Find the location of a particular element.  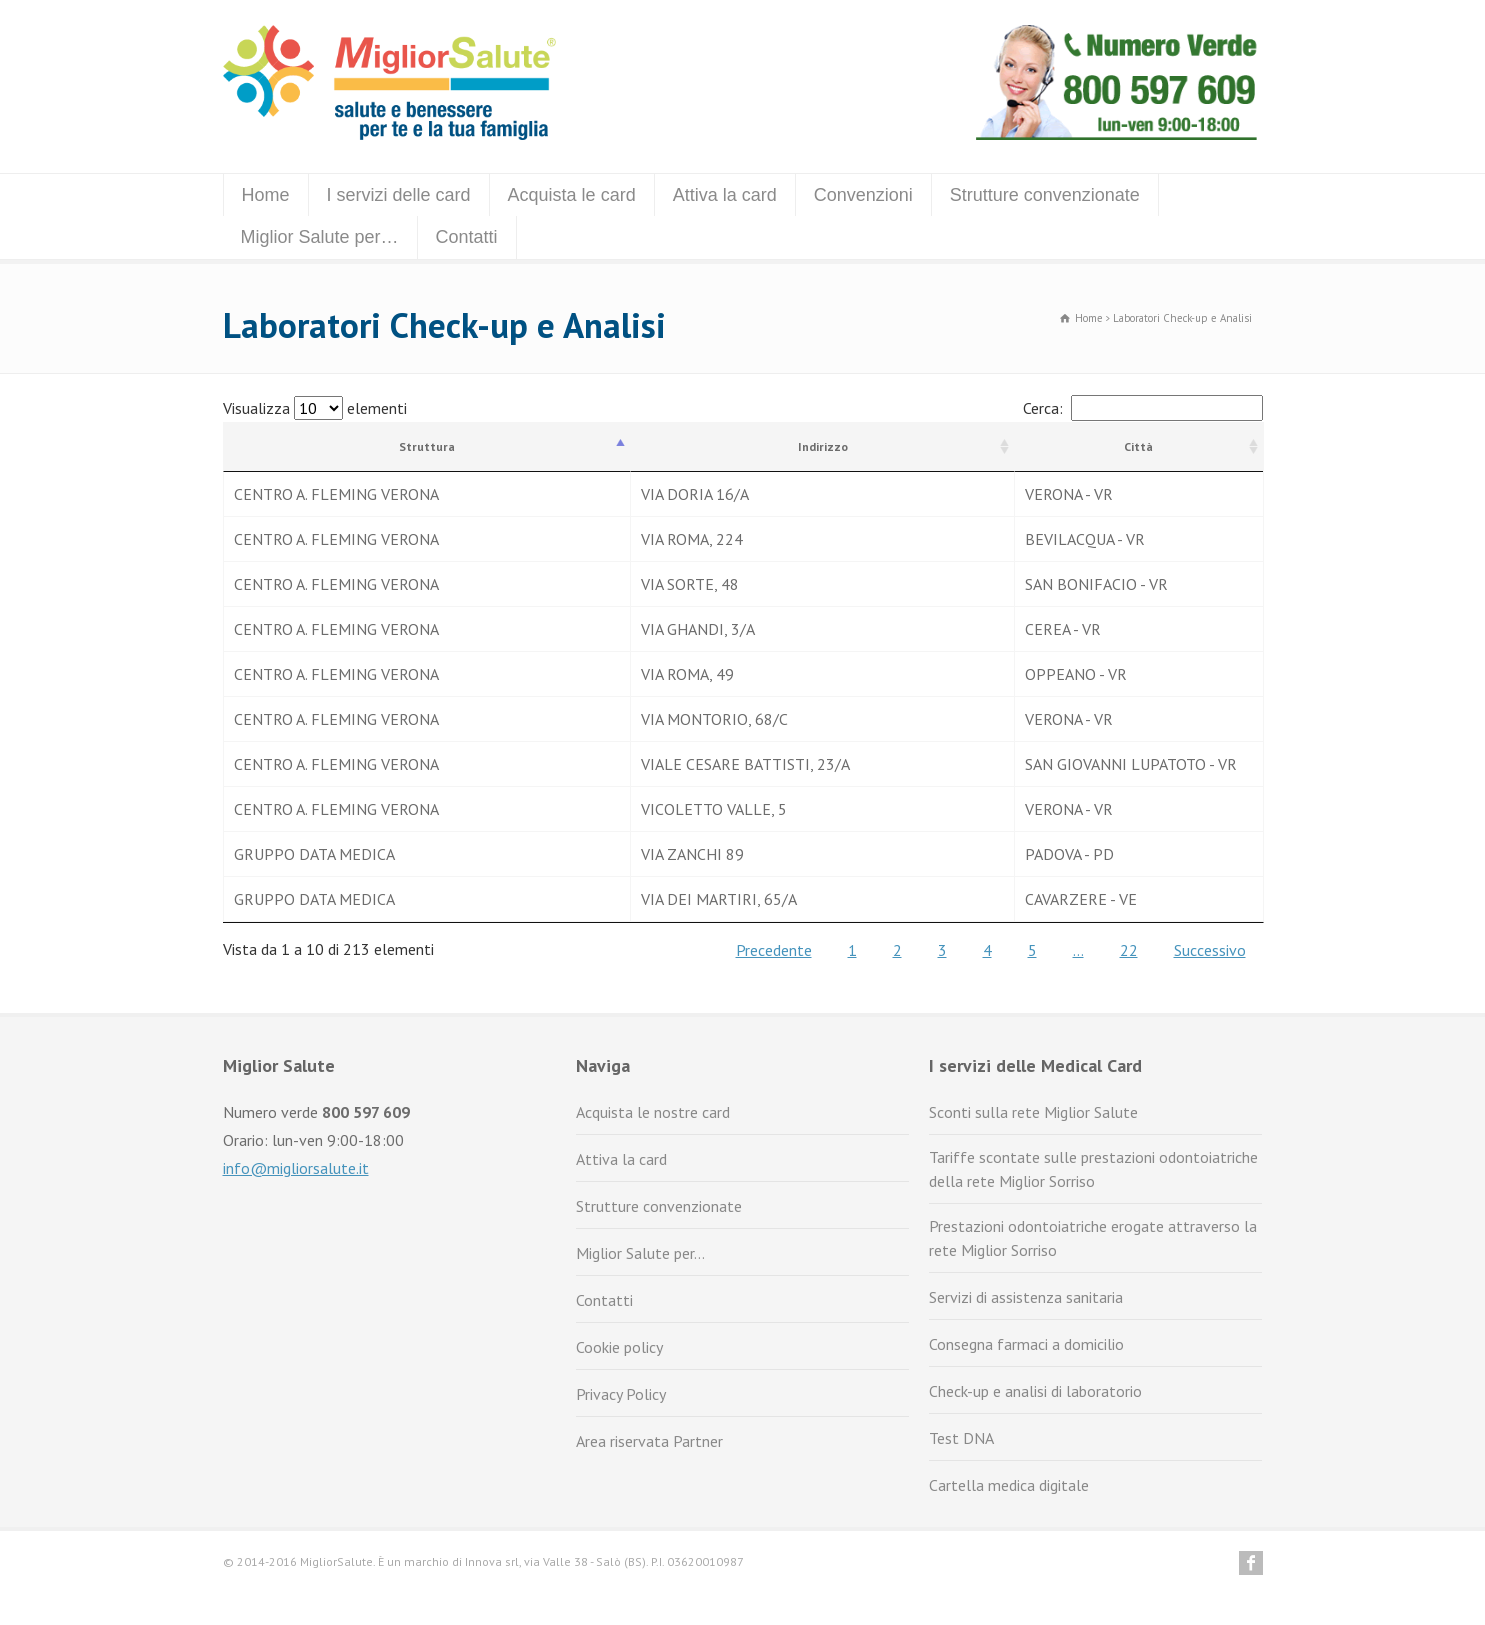

info@migliorsalute.it is located at coordinates (296, 1168).